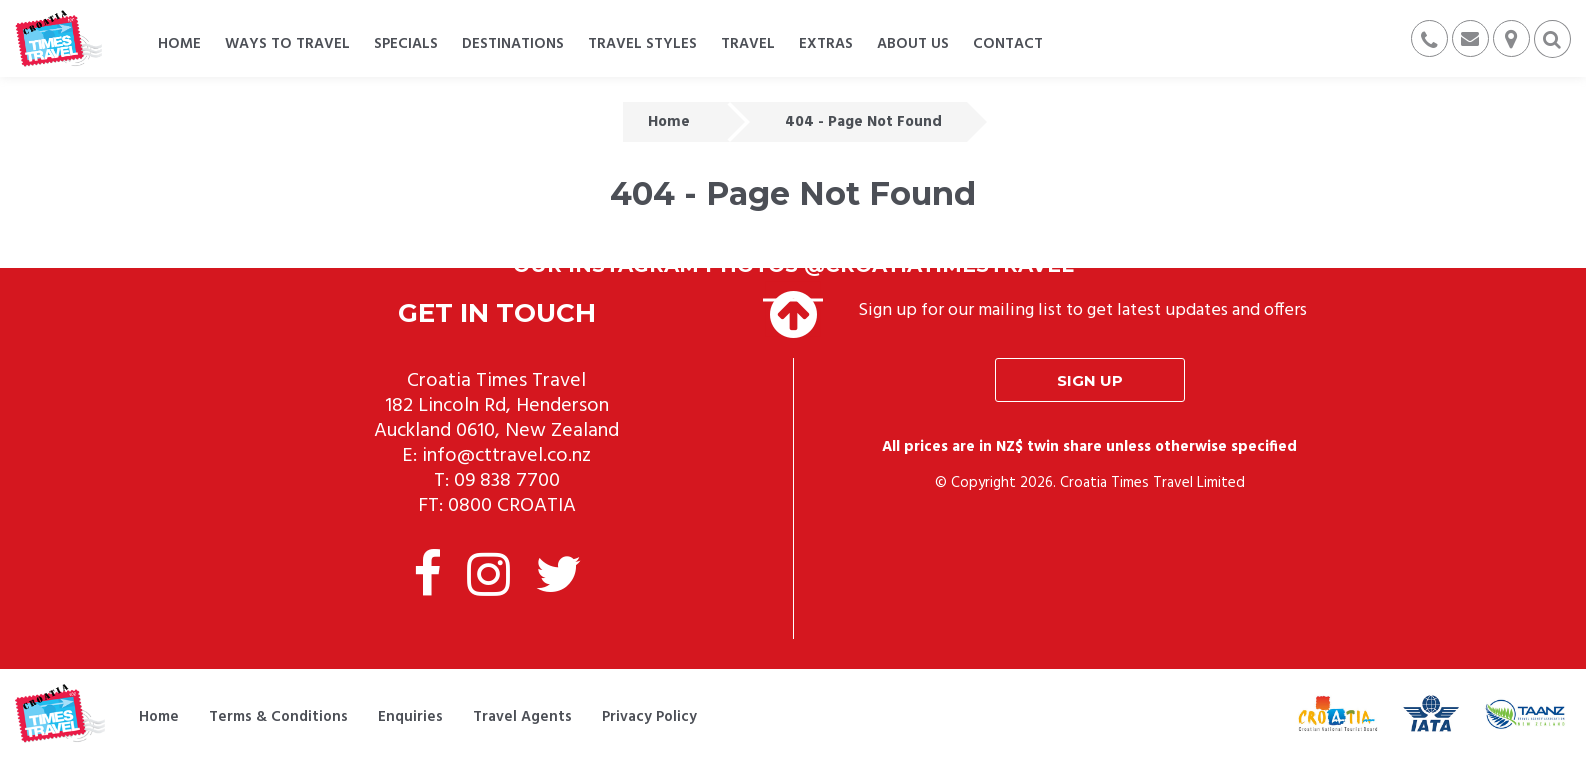  Describe the element at coordinates (507, 481) in the screenshot. I see `09 838 7700` at that location.